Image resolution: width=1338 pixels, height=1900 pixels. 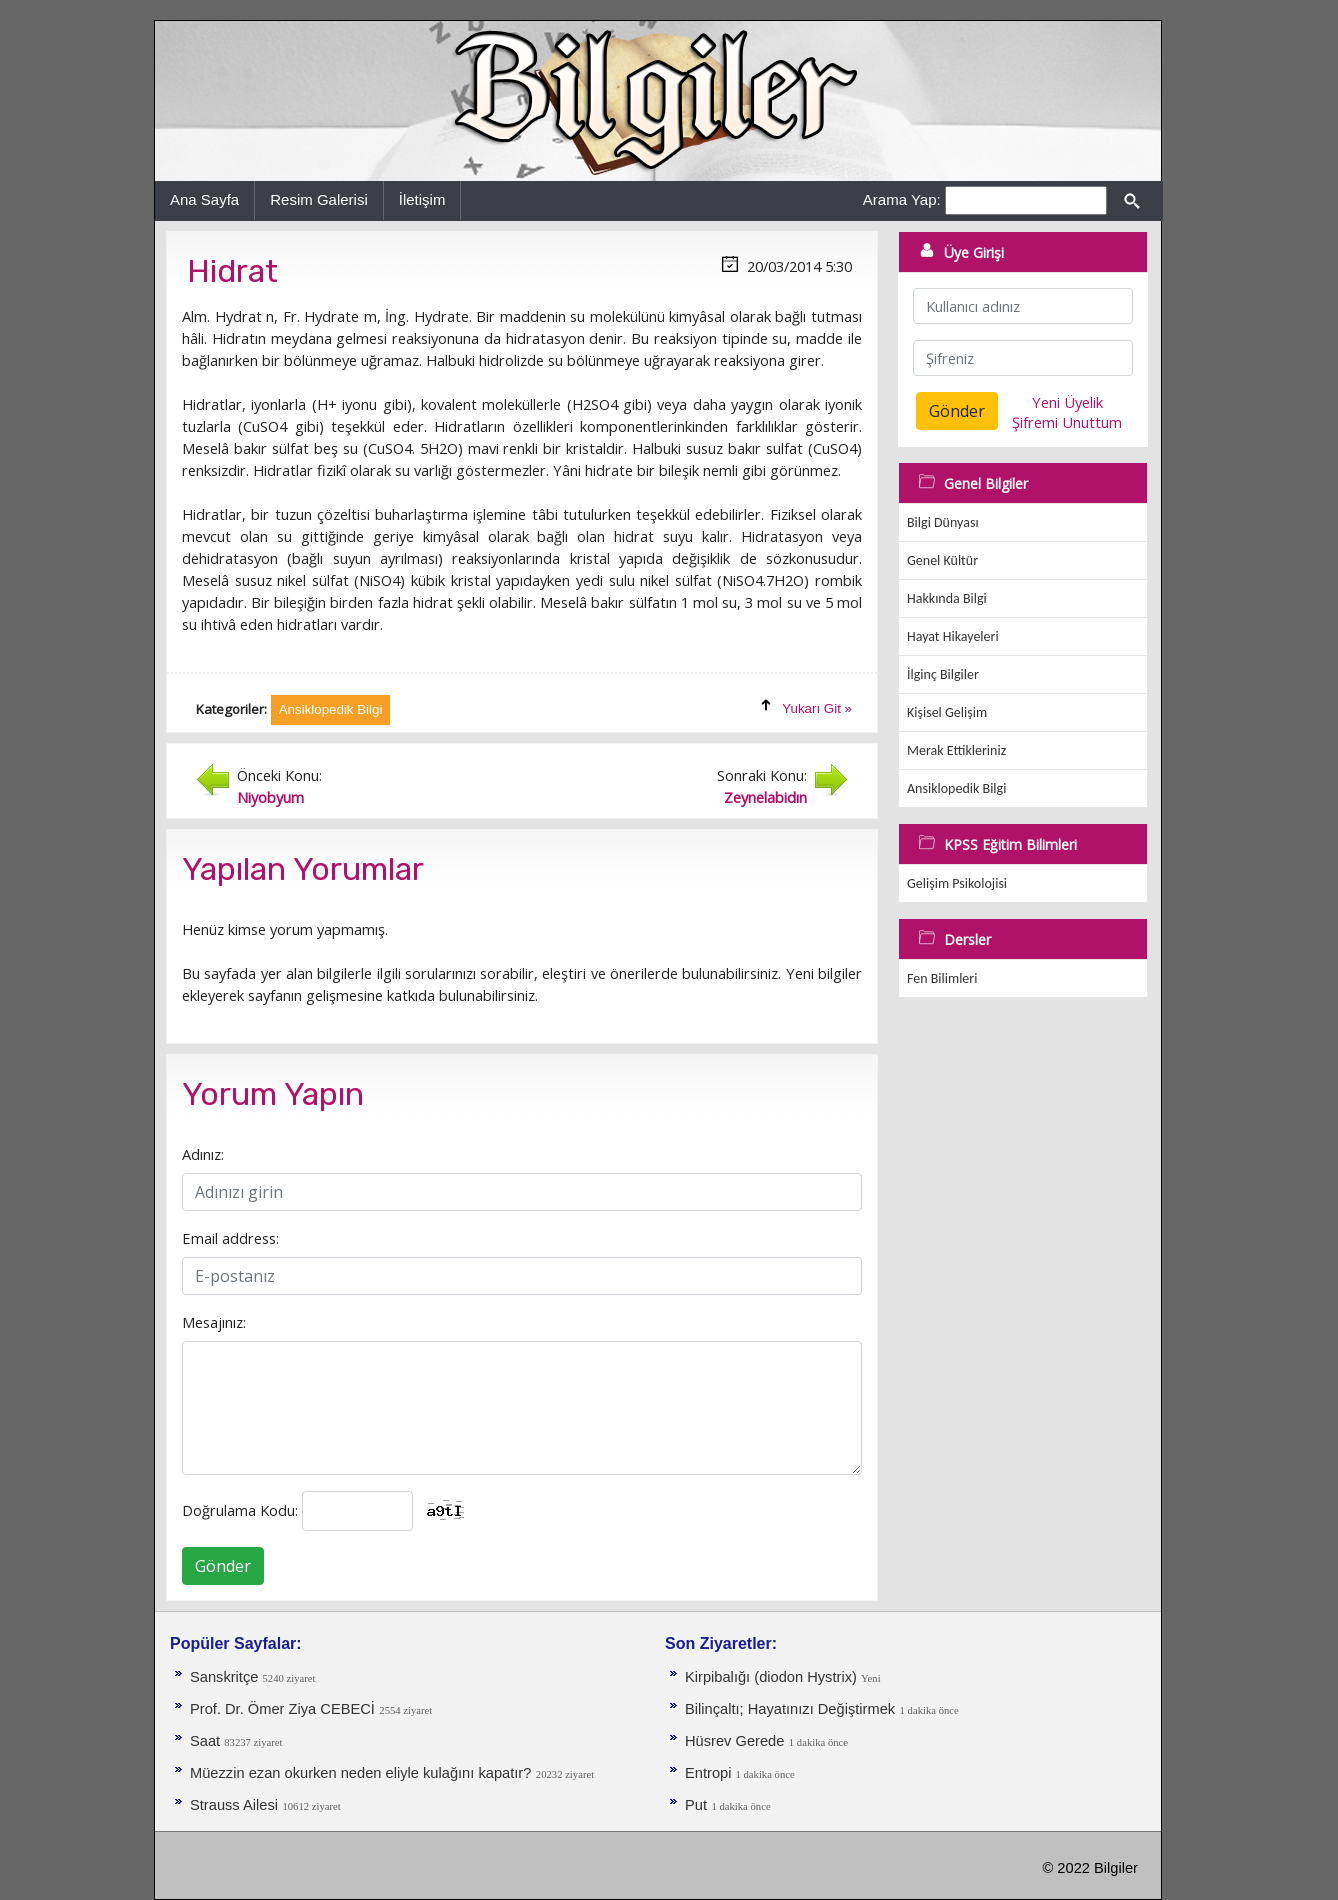 I want to click on Kişisel Gelişim, so click(x=947, y=712).